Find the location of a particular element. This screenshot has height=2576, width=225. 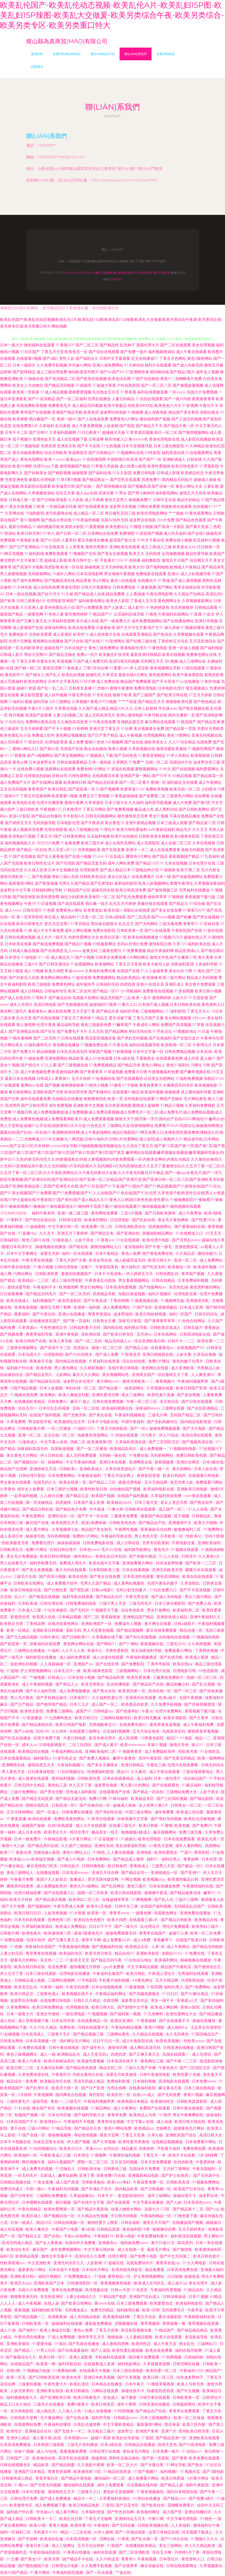

国产激情视频网站 is located at coordinates (193, 432).